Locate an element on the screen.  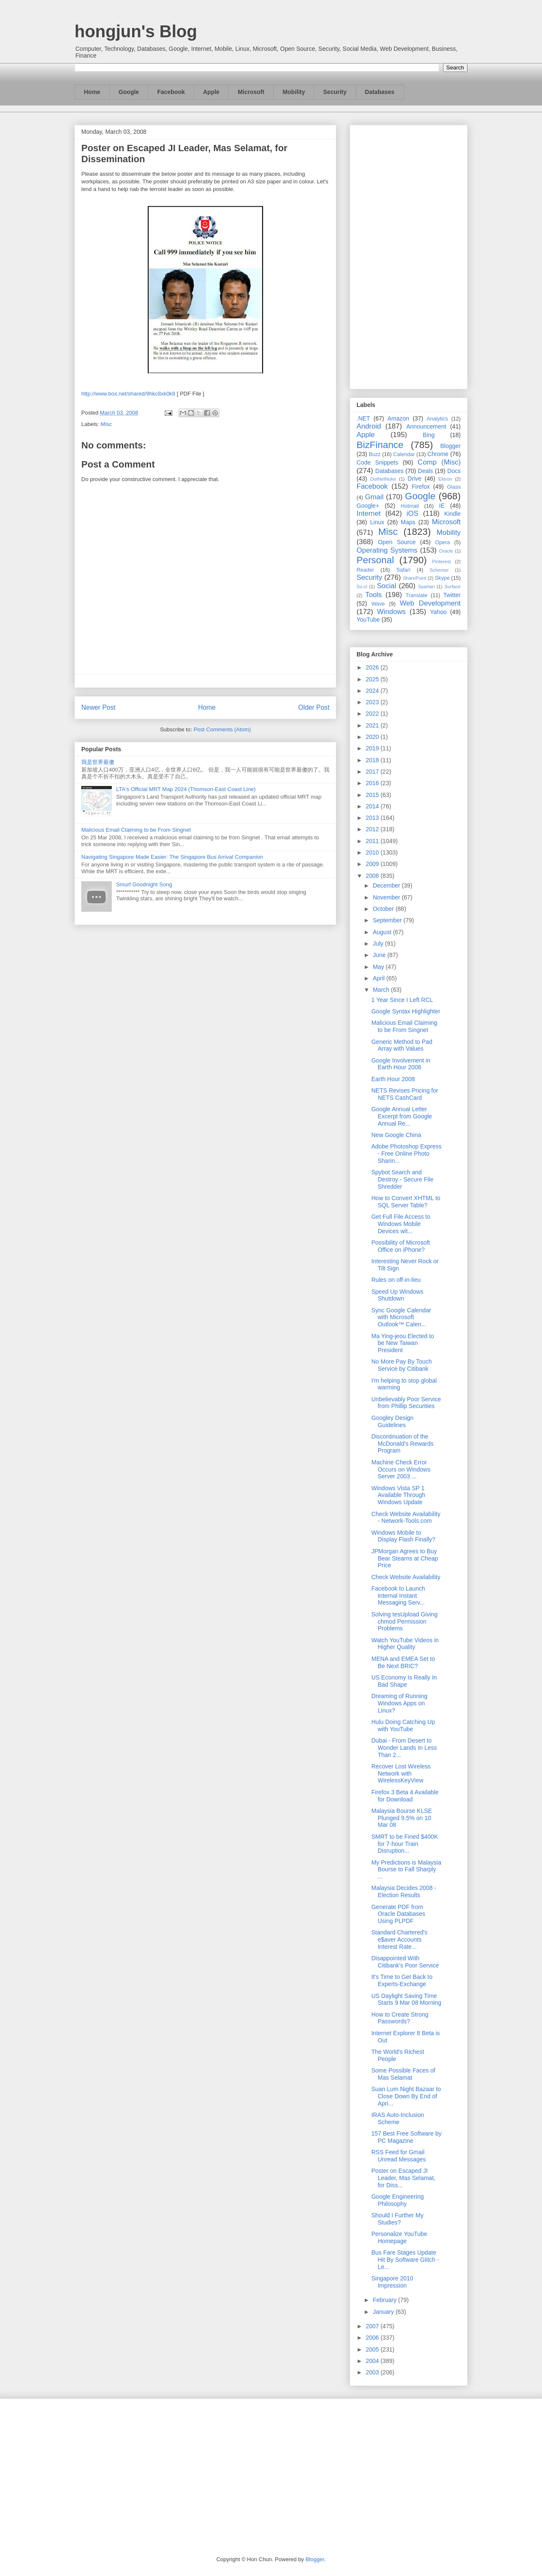
2005 is located at coordinates (373, 2349).